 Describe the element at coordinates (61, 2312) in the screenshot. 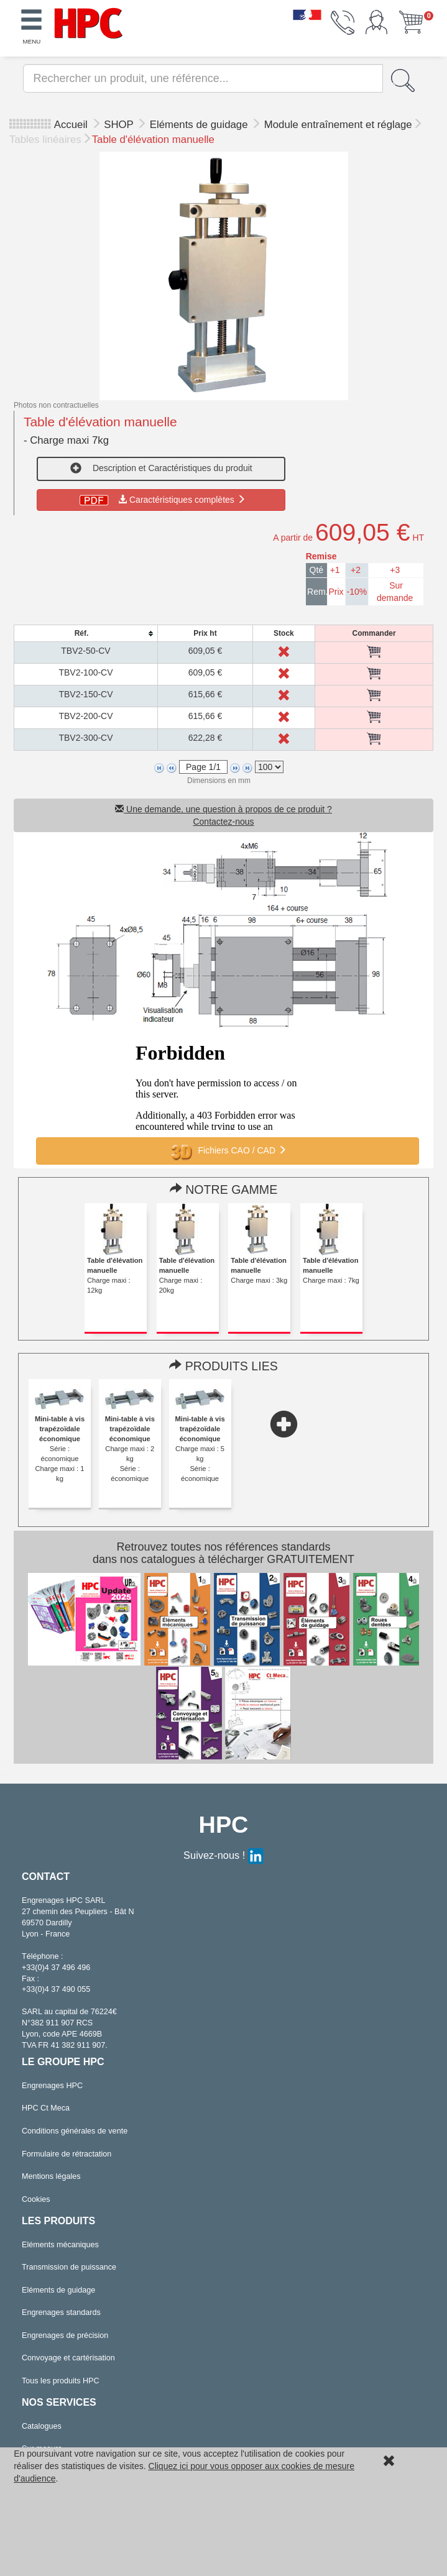

I see `Engrenages standards` at that location.